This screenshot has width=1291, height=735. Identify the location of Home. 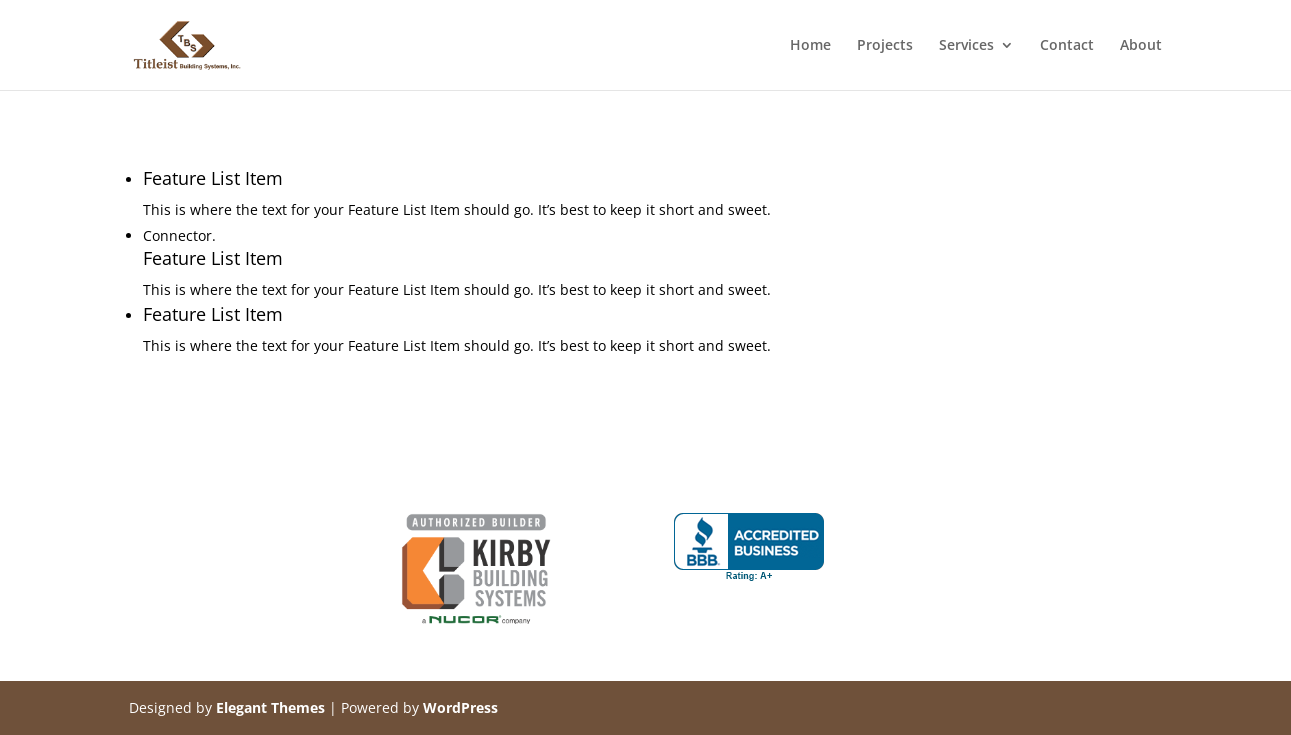
(810, 46).